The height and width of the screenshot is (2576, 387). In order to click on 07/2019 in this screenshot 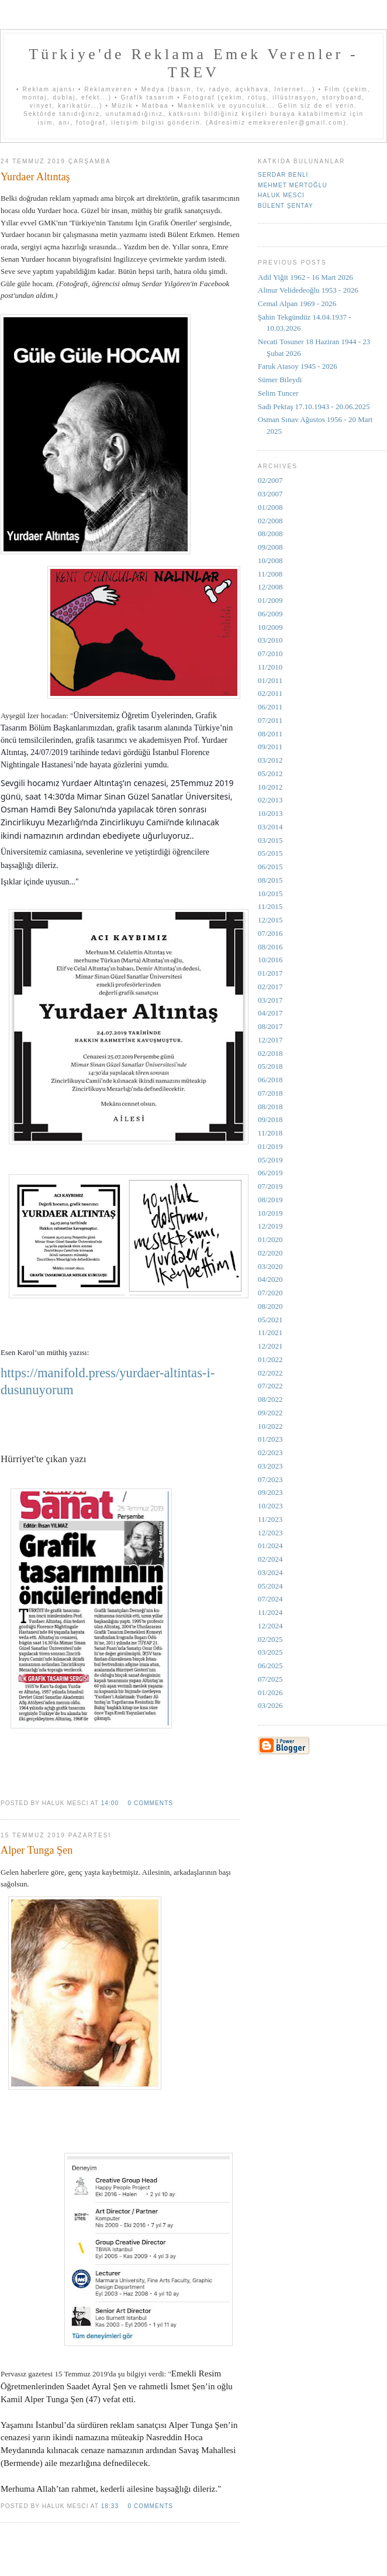, I will do `click(270, 1186)`.